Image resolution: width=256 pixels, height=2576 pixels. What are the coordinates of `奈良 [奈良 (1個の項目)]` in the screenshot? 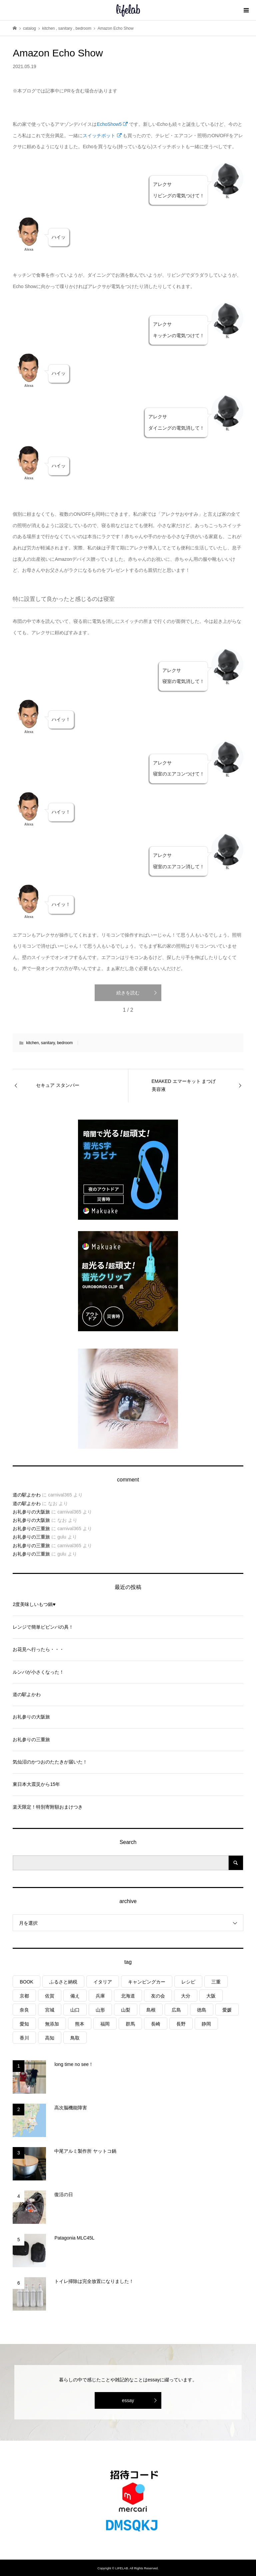 It's located at (24, 2010).